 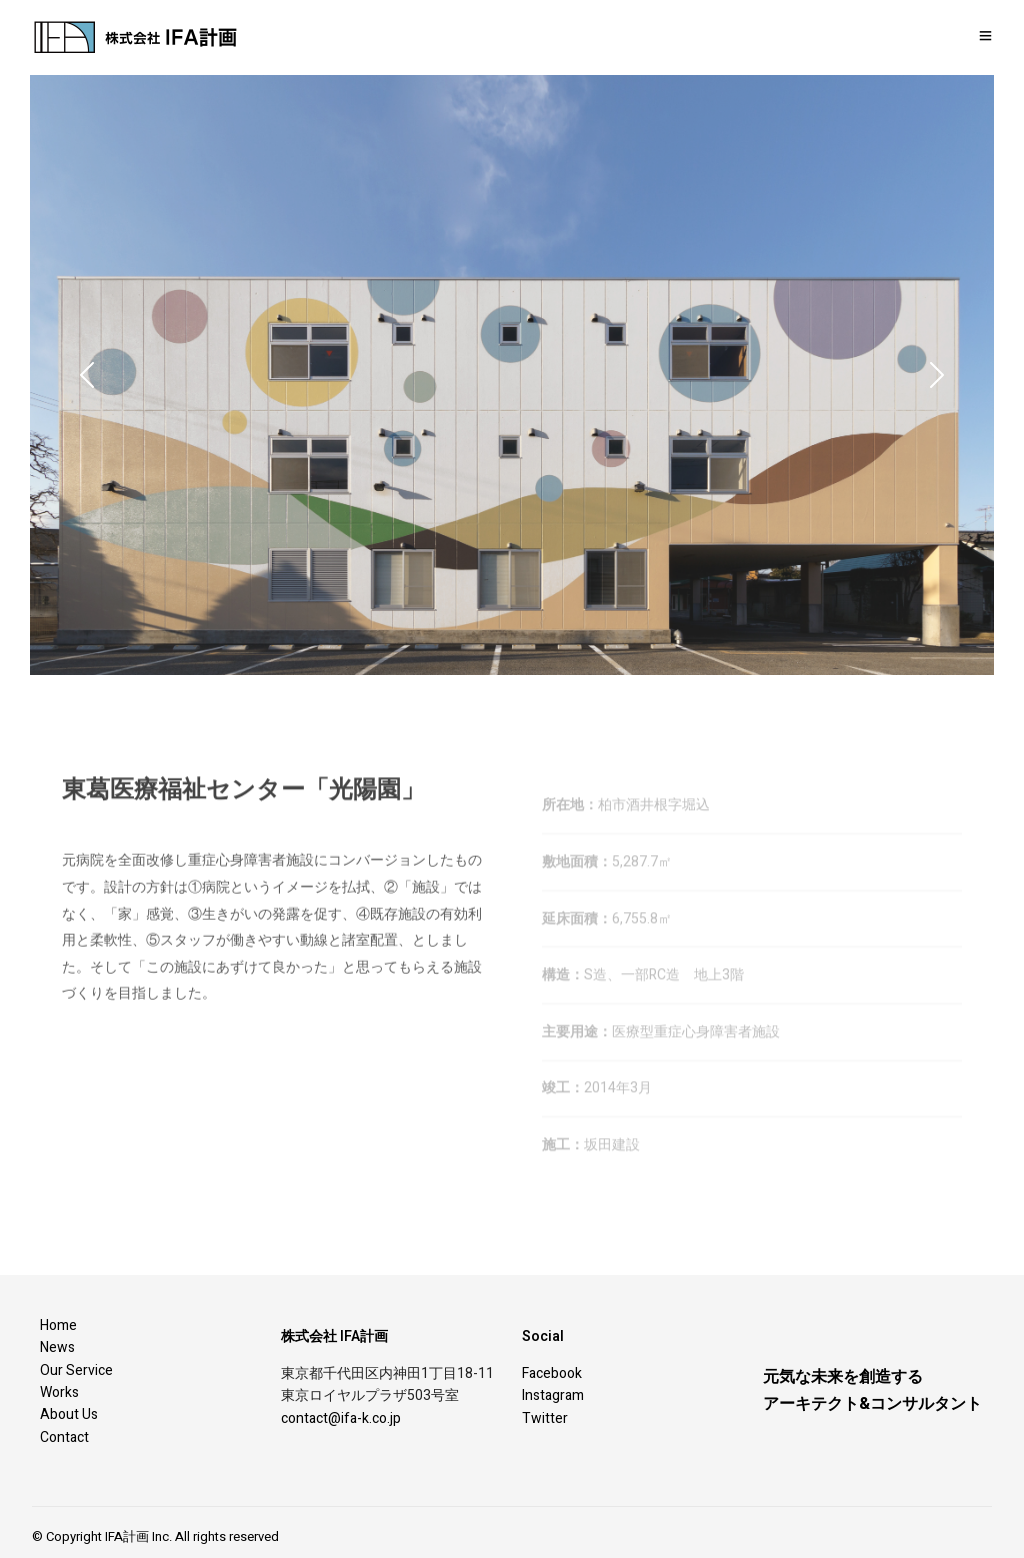 What do you see at coordinates (69, 1414) in the screenshot?
I see `About Us` at bounding box center [69, 1414].